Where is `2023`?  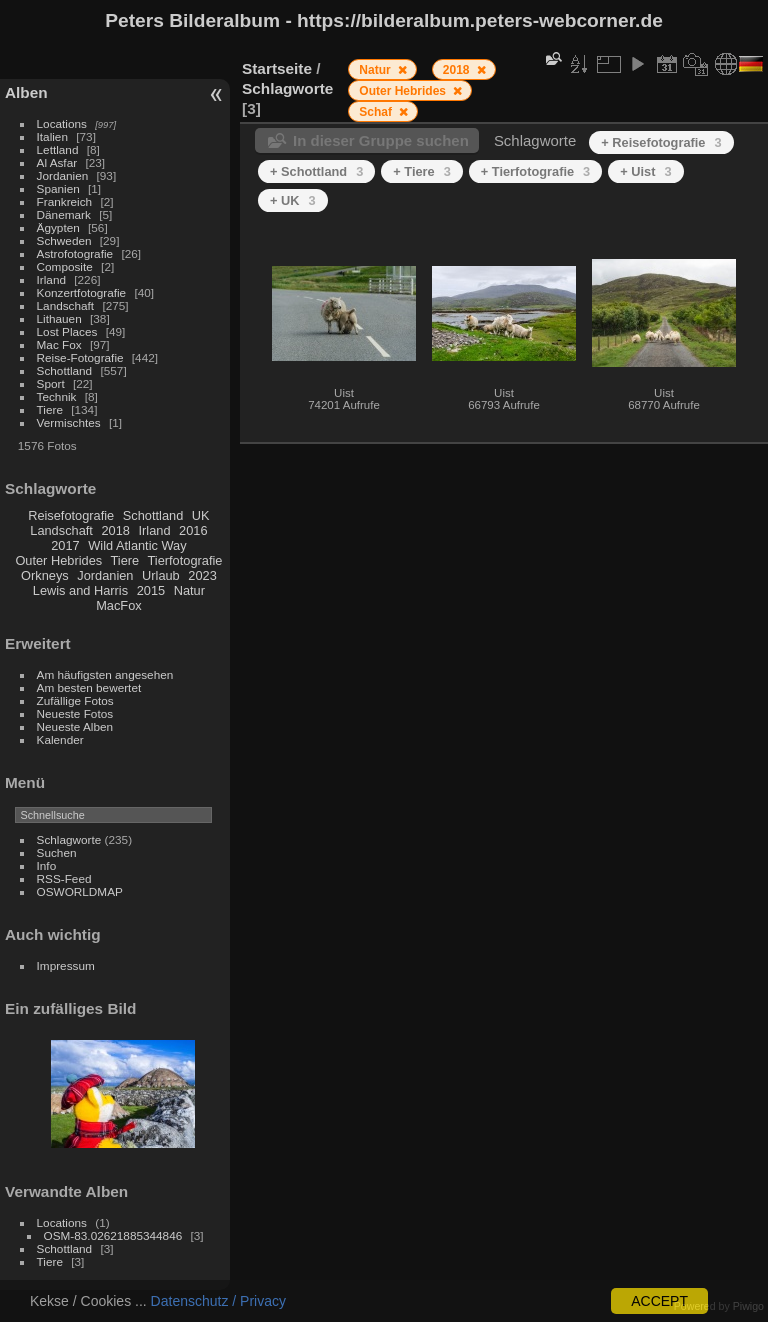
2023 is located at coordinates (202, 575).